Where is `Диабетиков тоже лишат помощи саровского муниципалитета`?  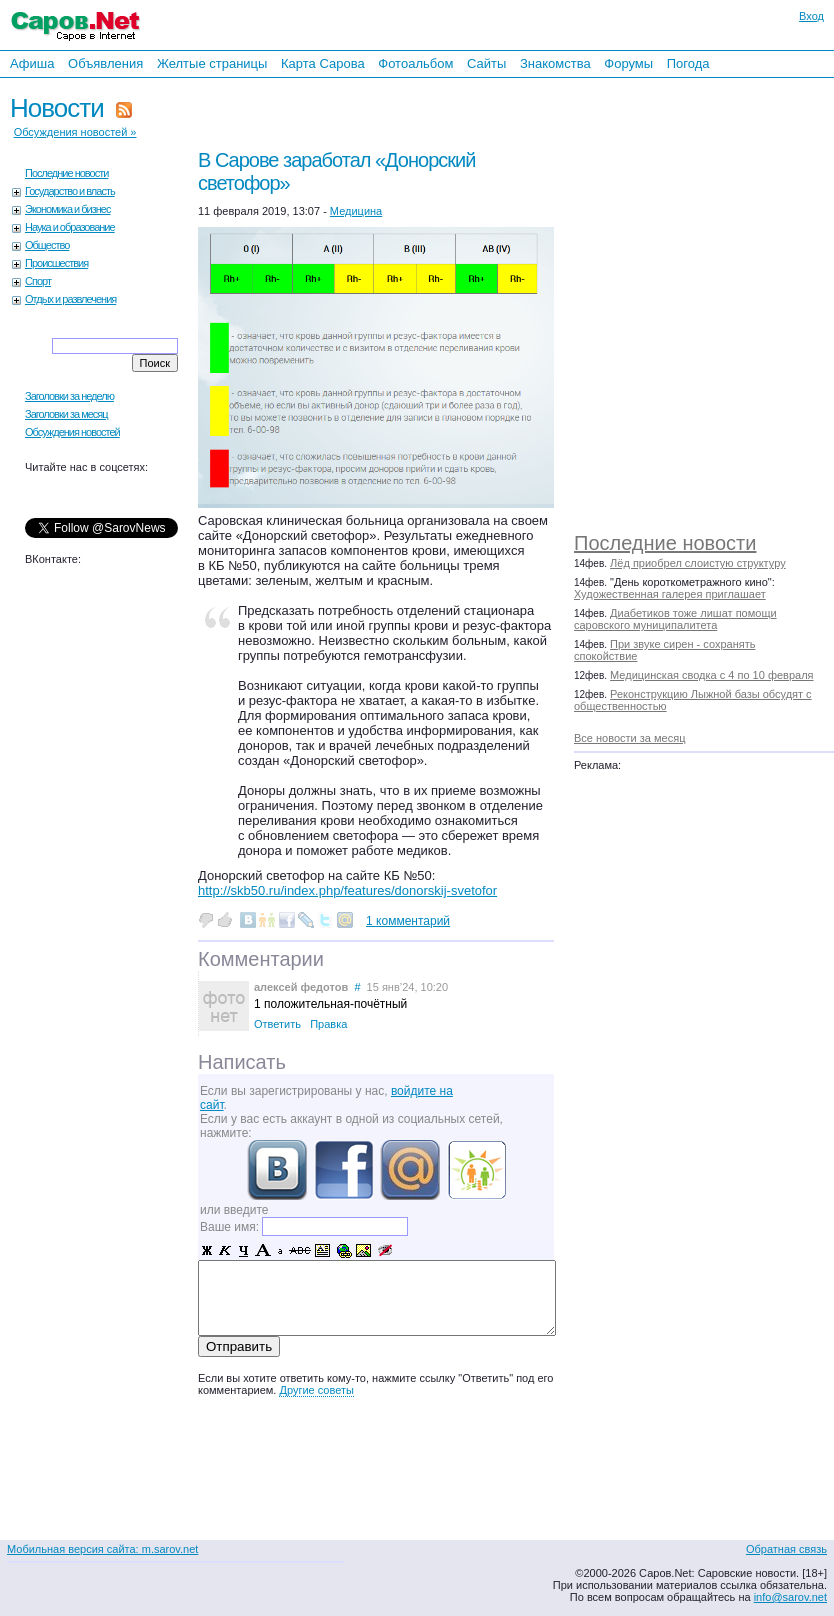
Диабетиков тоже лишат помощи саровского муниципалитета is located at coordinates (675, 619).